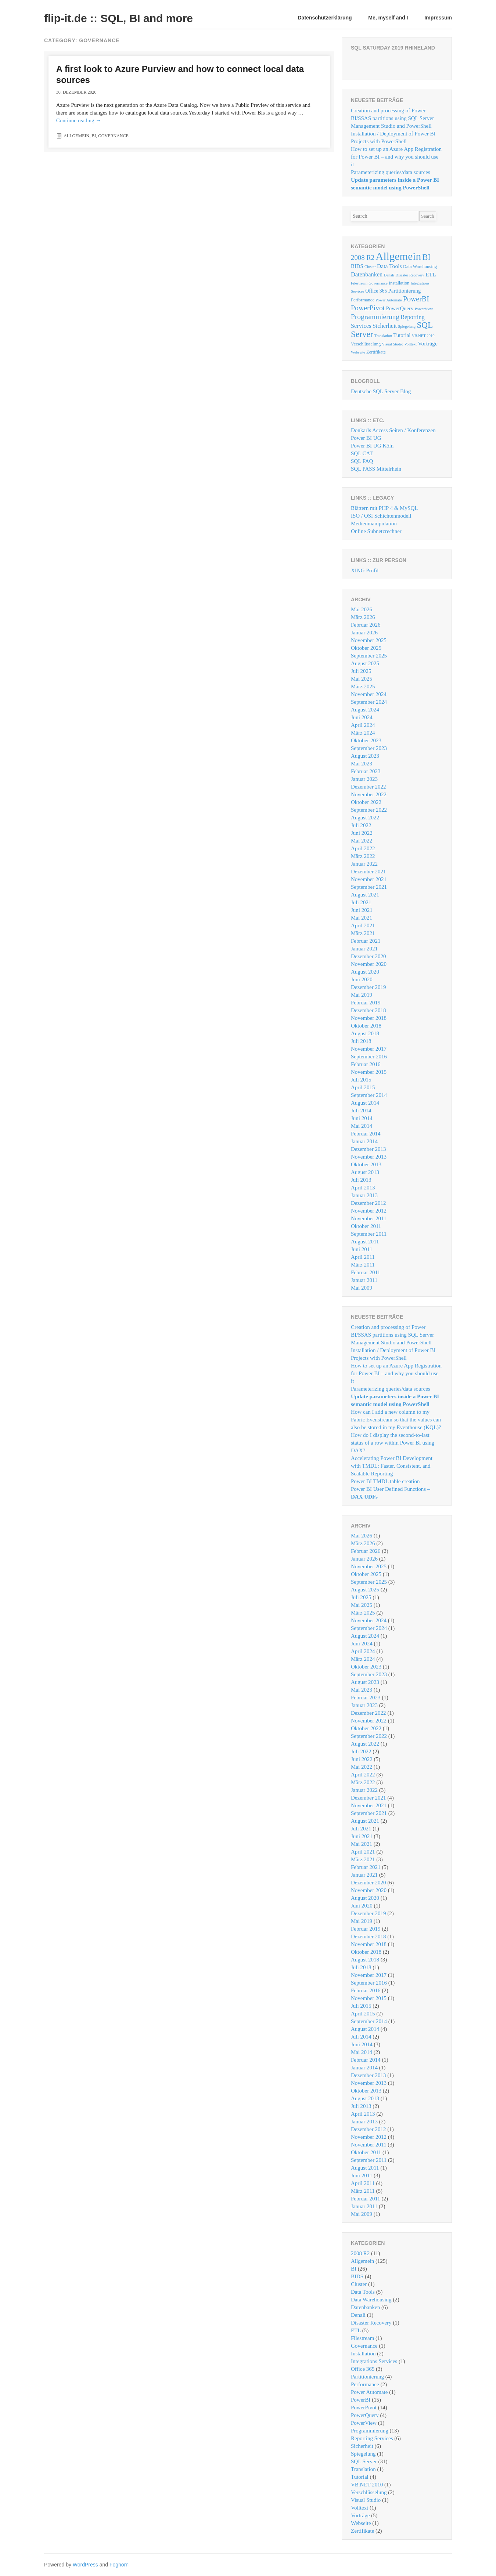  Describe the element at coordinates (376, 291) in the screenshot. I see `Office 365 [Office 365 (3 Einträge)]` at that location.